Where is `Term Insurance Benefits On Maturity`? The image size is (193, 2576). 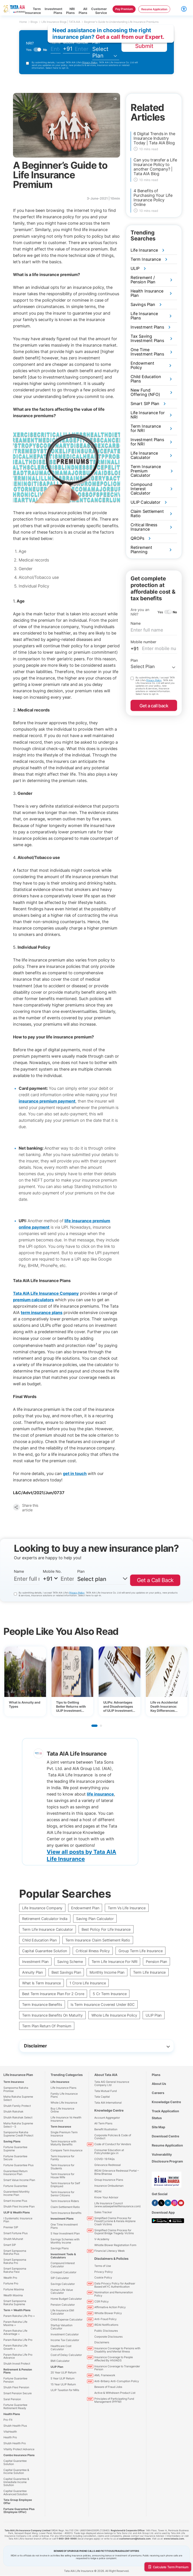
Term Insurance Benefits On Maturity is located at coordinates (52, 2015).